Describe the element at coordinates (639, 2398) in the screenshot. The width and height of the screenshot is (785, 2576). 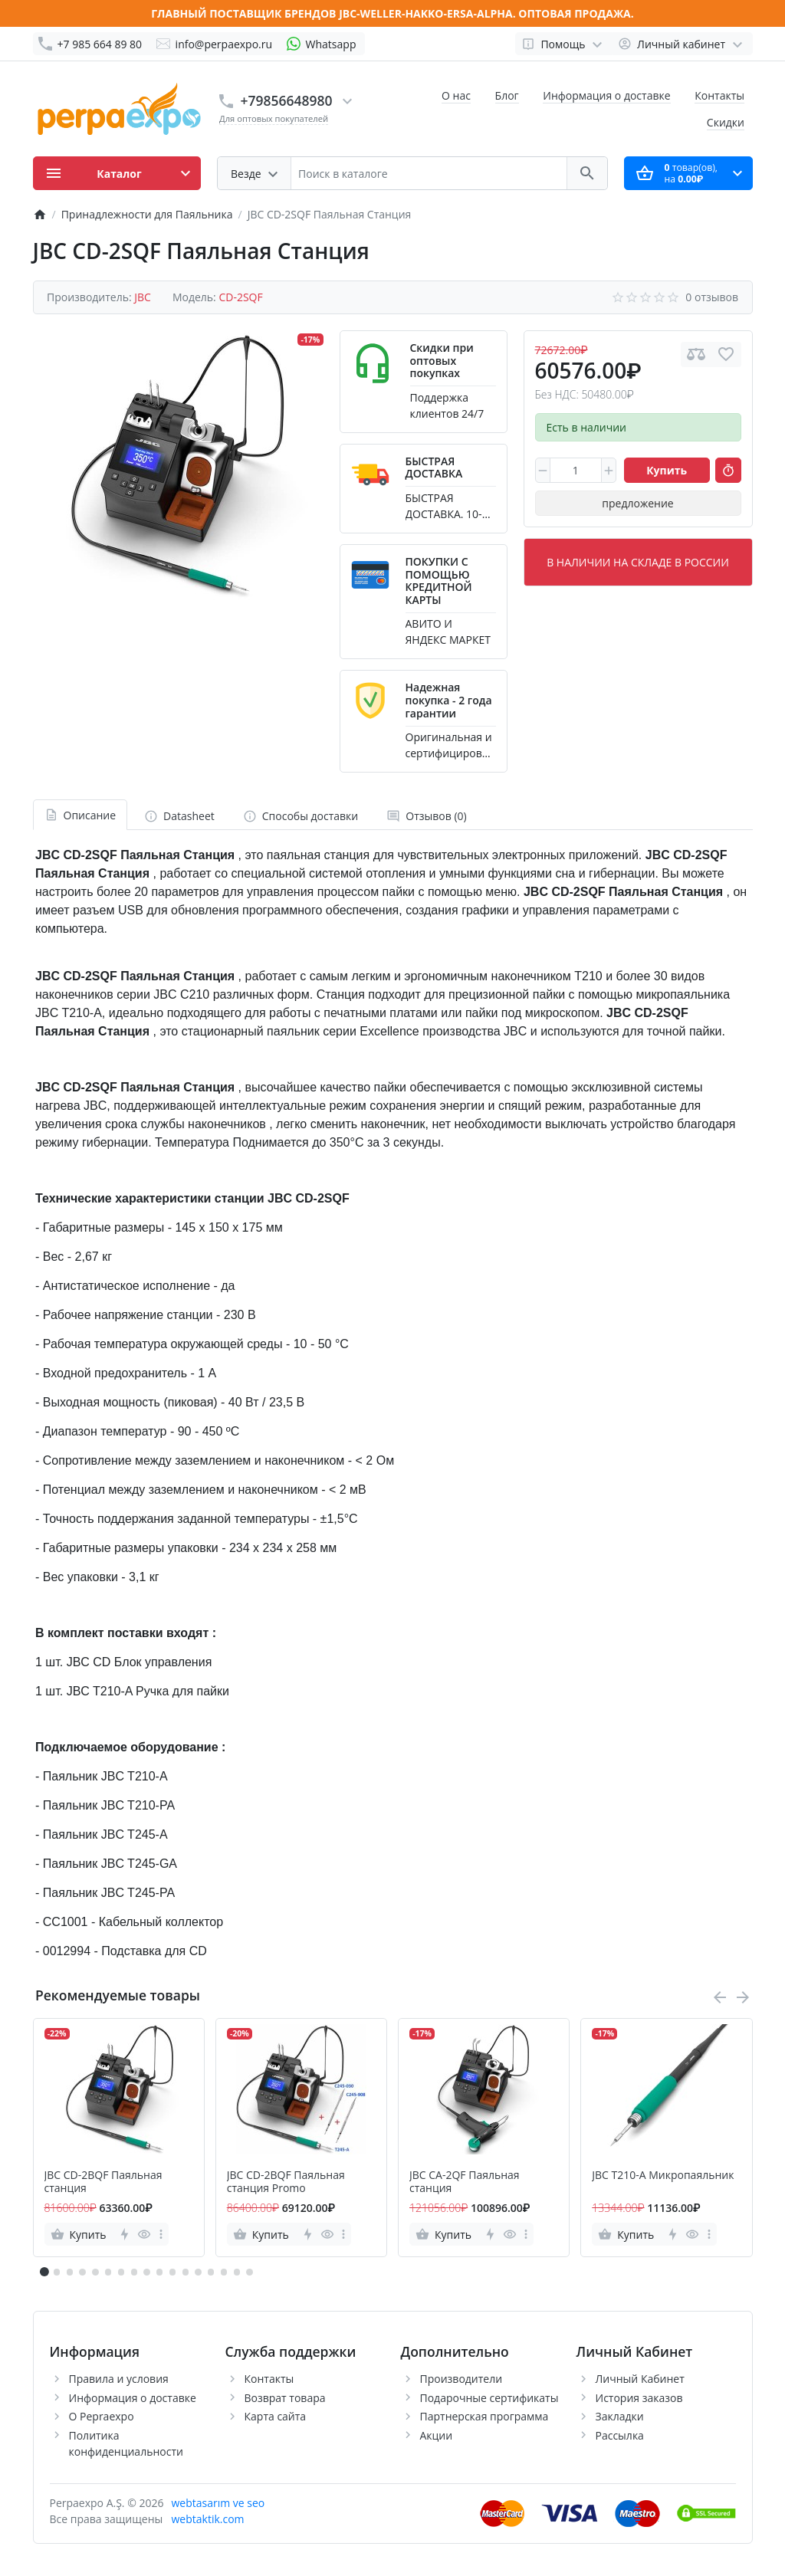
I see `История заказов` at that location.